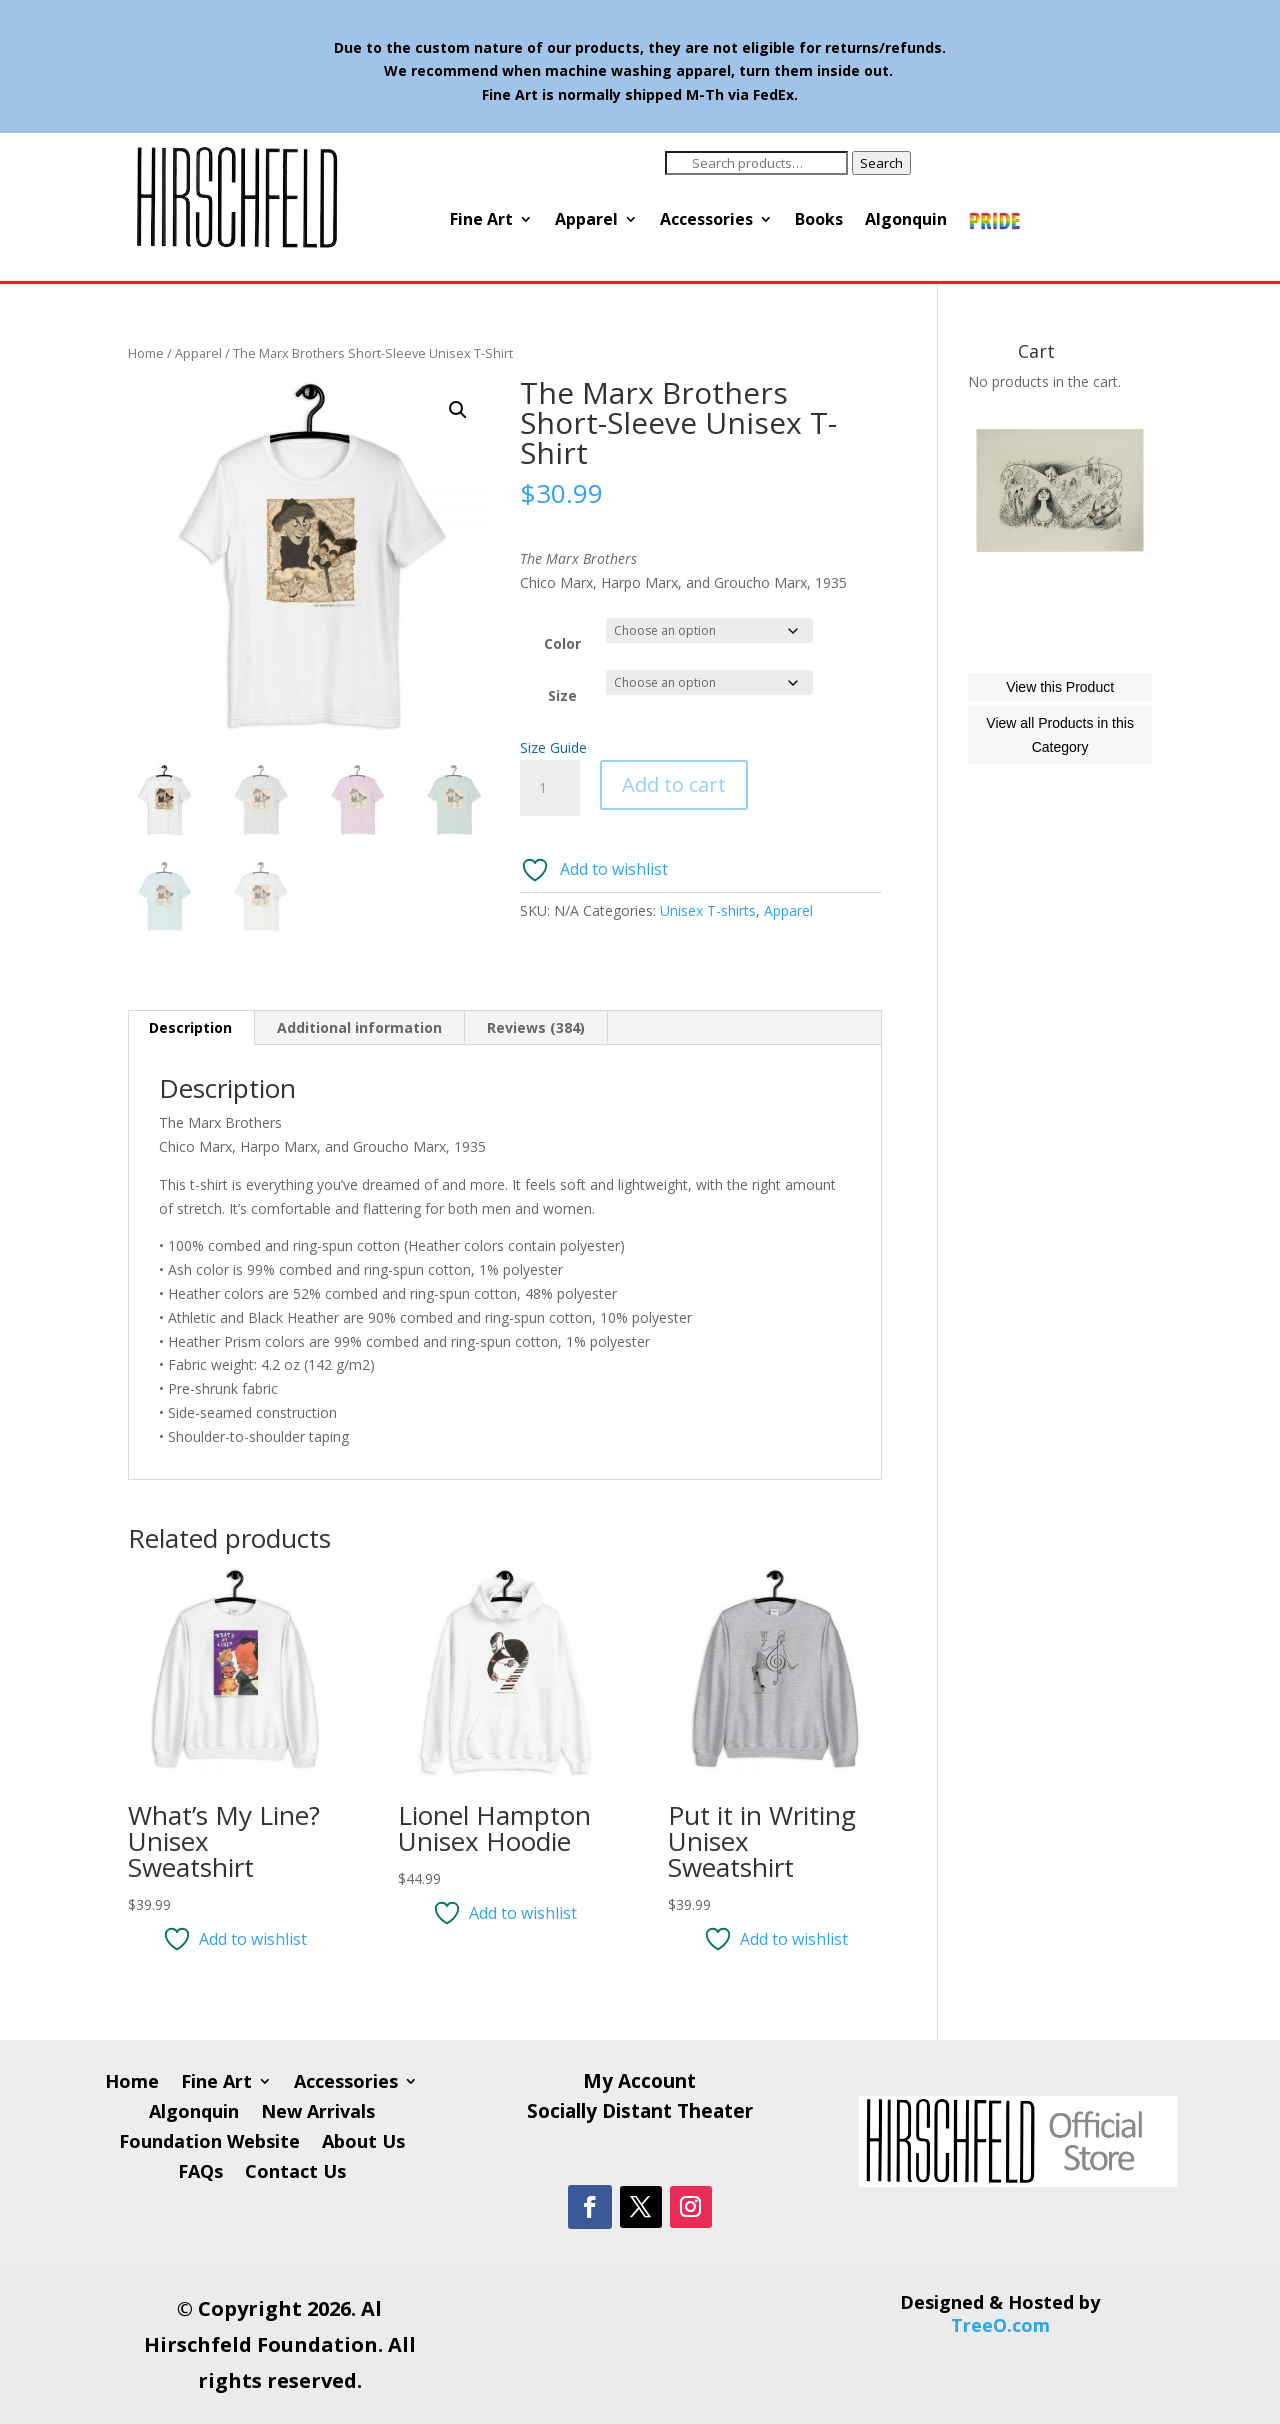 The height and width of the screenshot is (2424, 1280). I want to click on Contact Us, so click(295, 2173).